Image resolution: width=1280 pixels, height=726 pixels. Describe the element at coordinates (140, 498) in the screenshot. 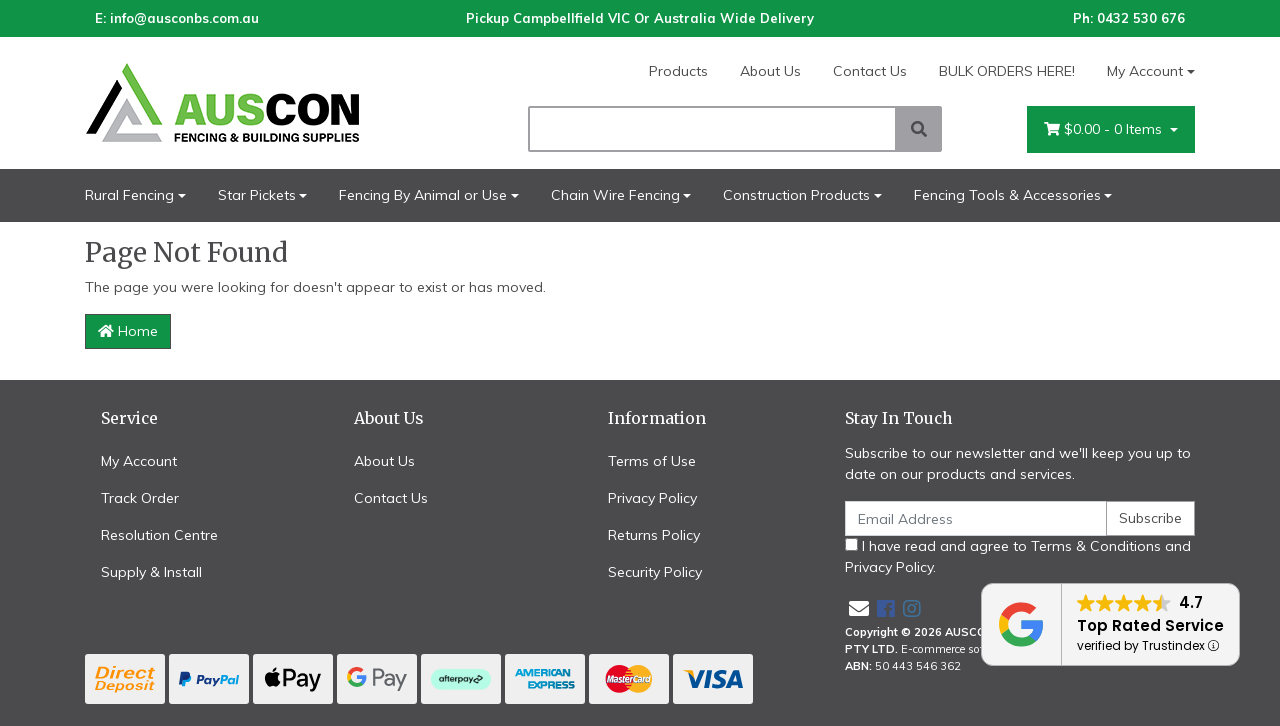

I see `Track Order` at that location.